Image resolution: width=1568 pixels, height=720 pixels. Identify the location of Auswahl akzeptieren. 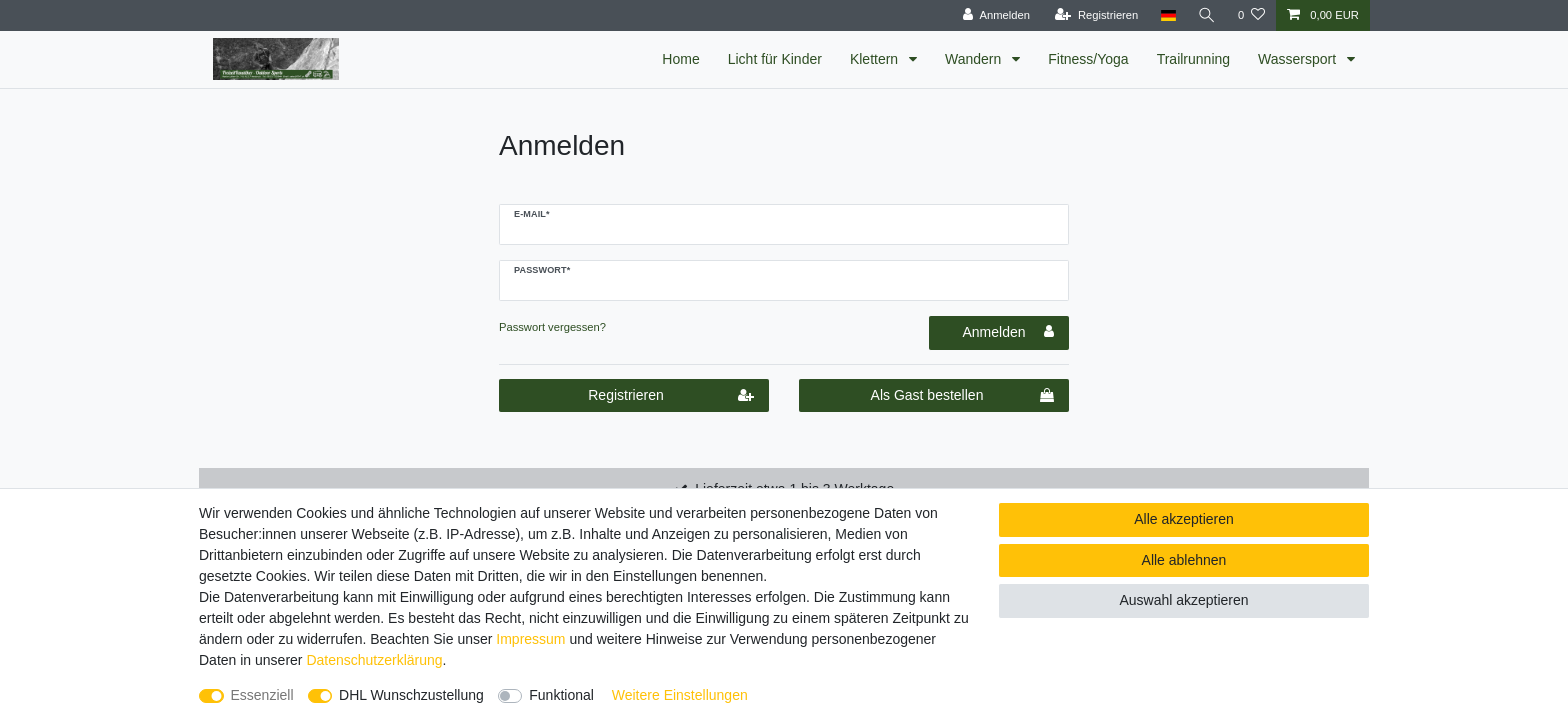
(1183, 600).